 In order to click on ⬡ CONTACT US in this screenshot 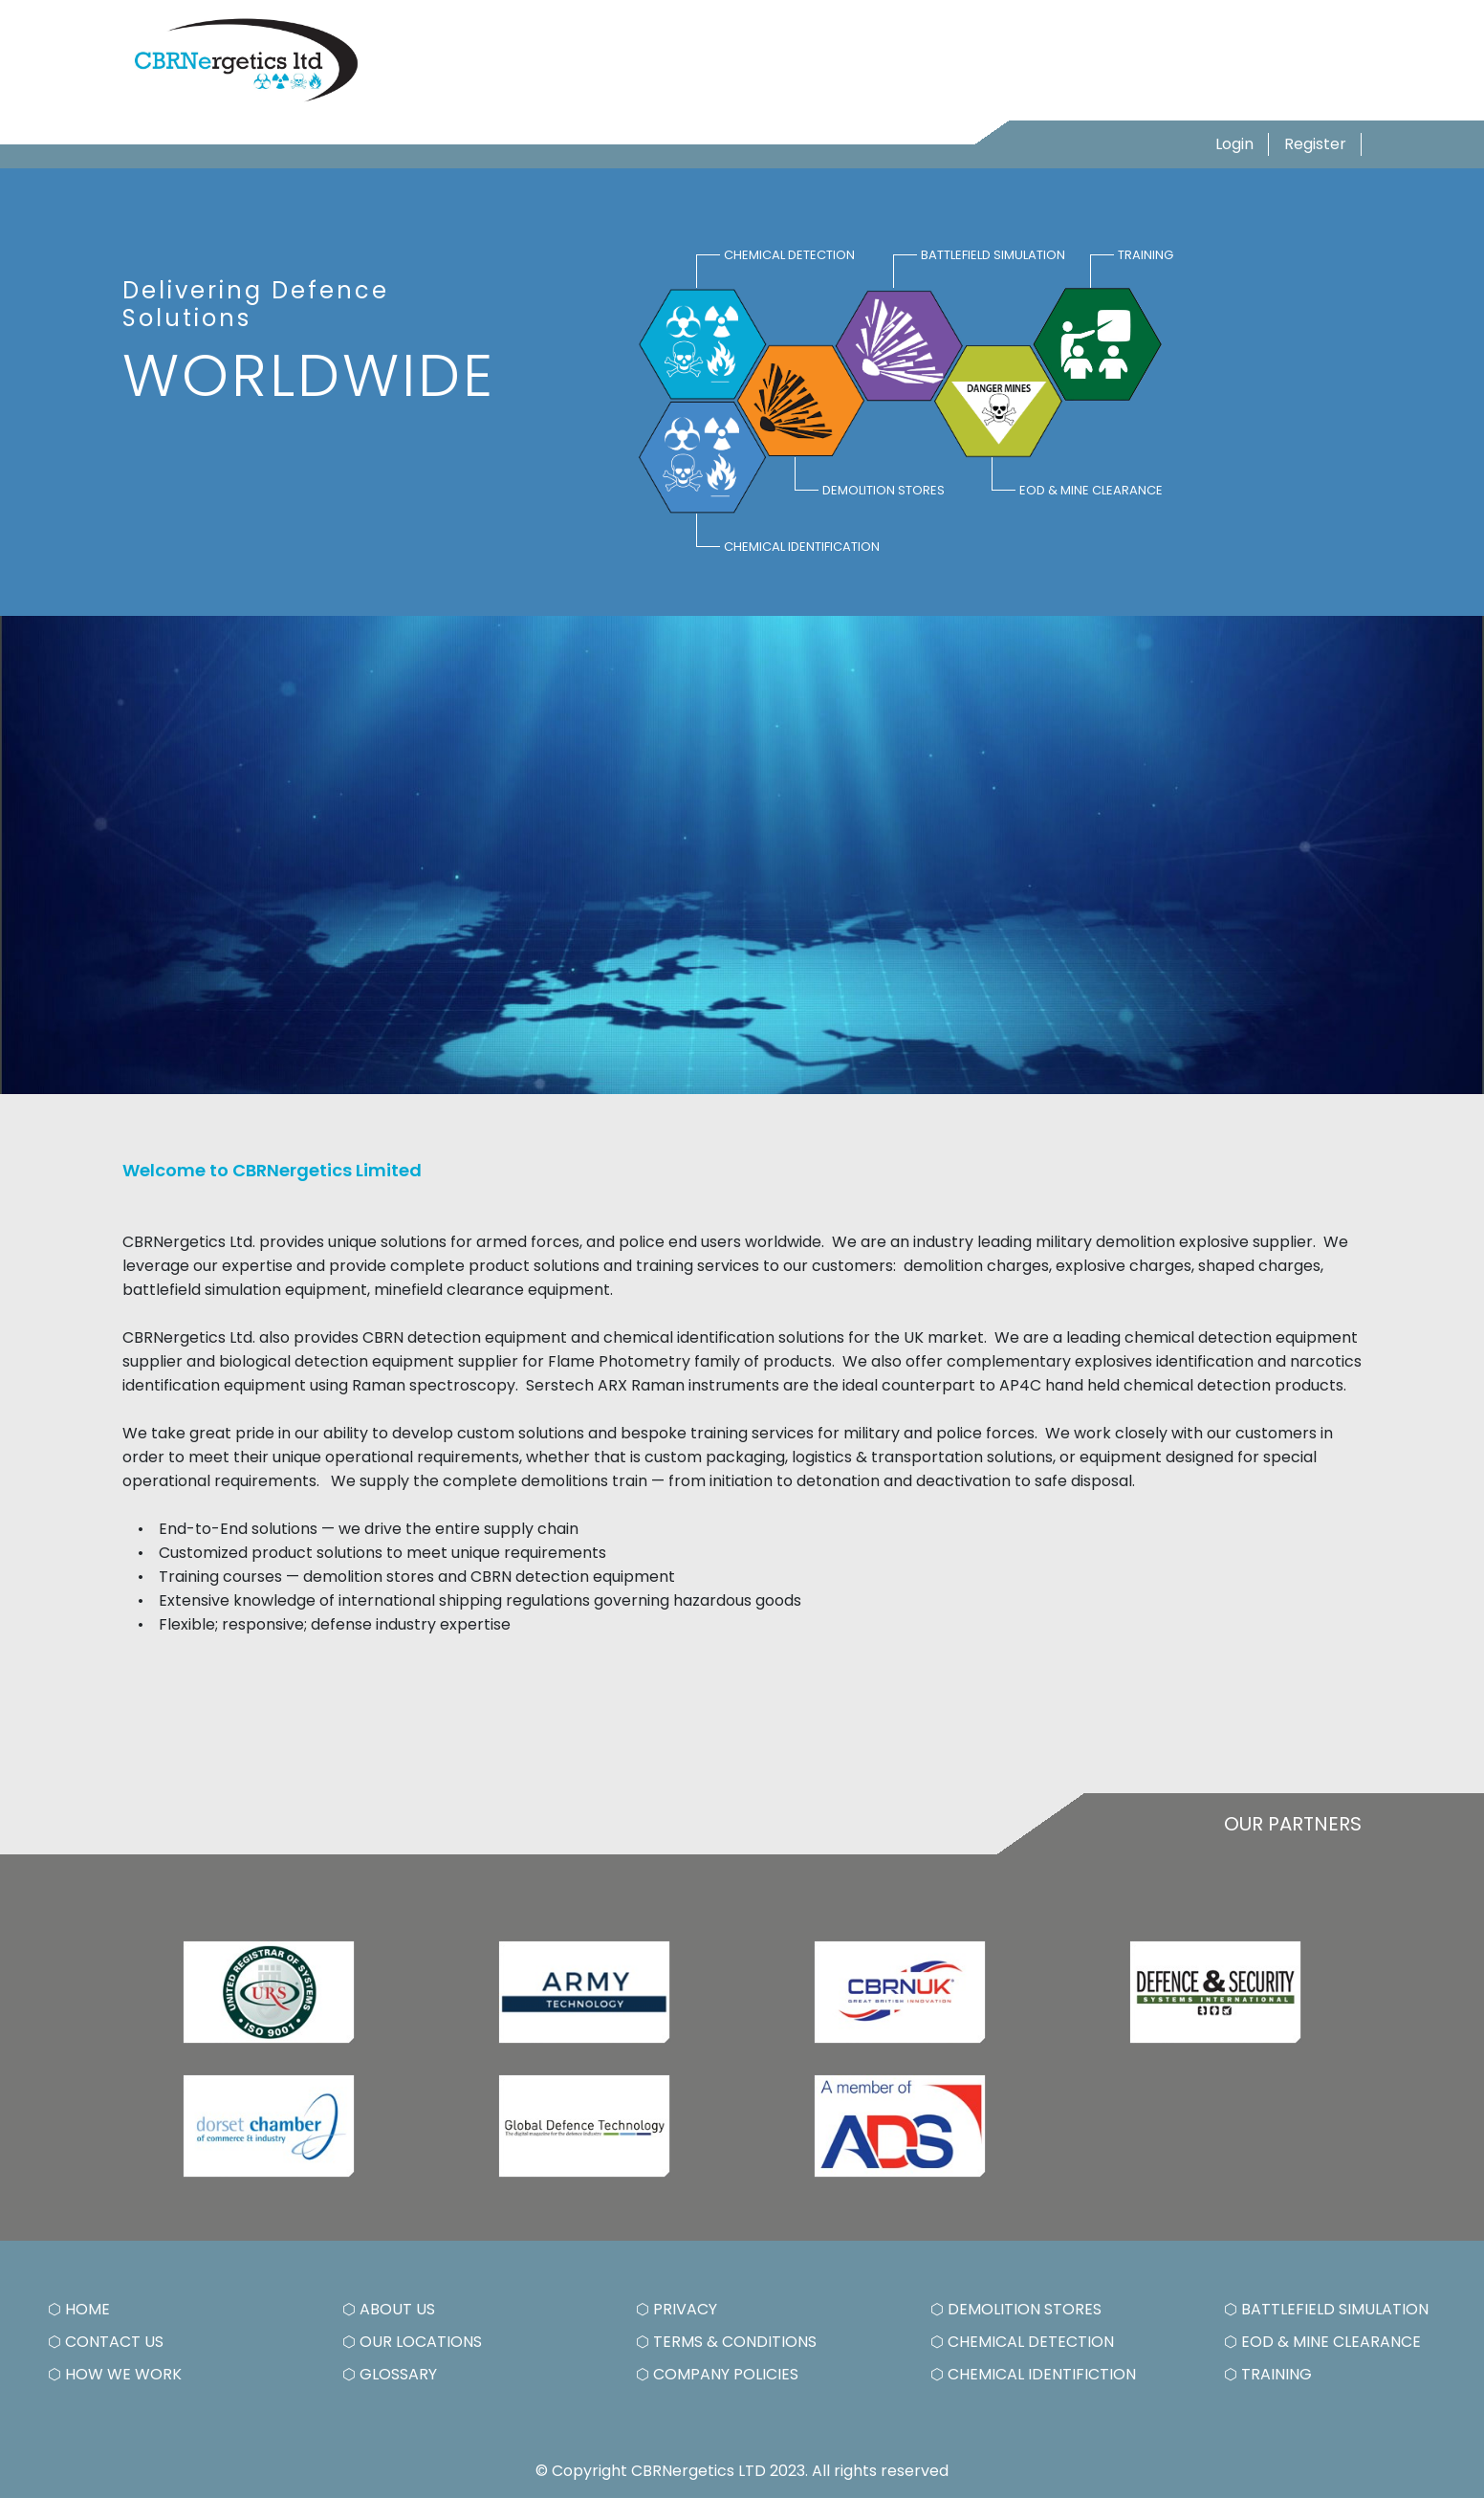, I will do `click(106, 2342)`.